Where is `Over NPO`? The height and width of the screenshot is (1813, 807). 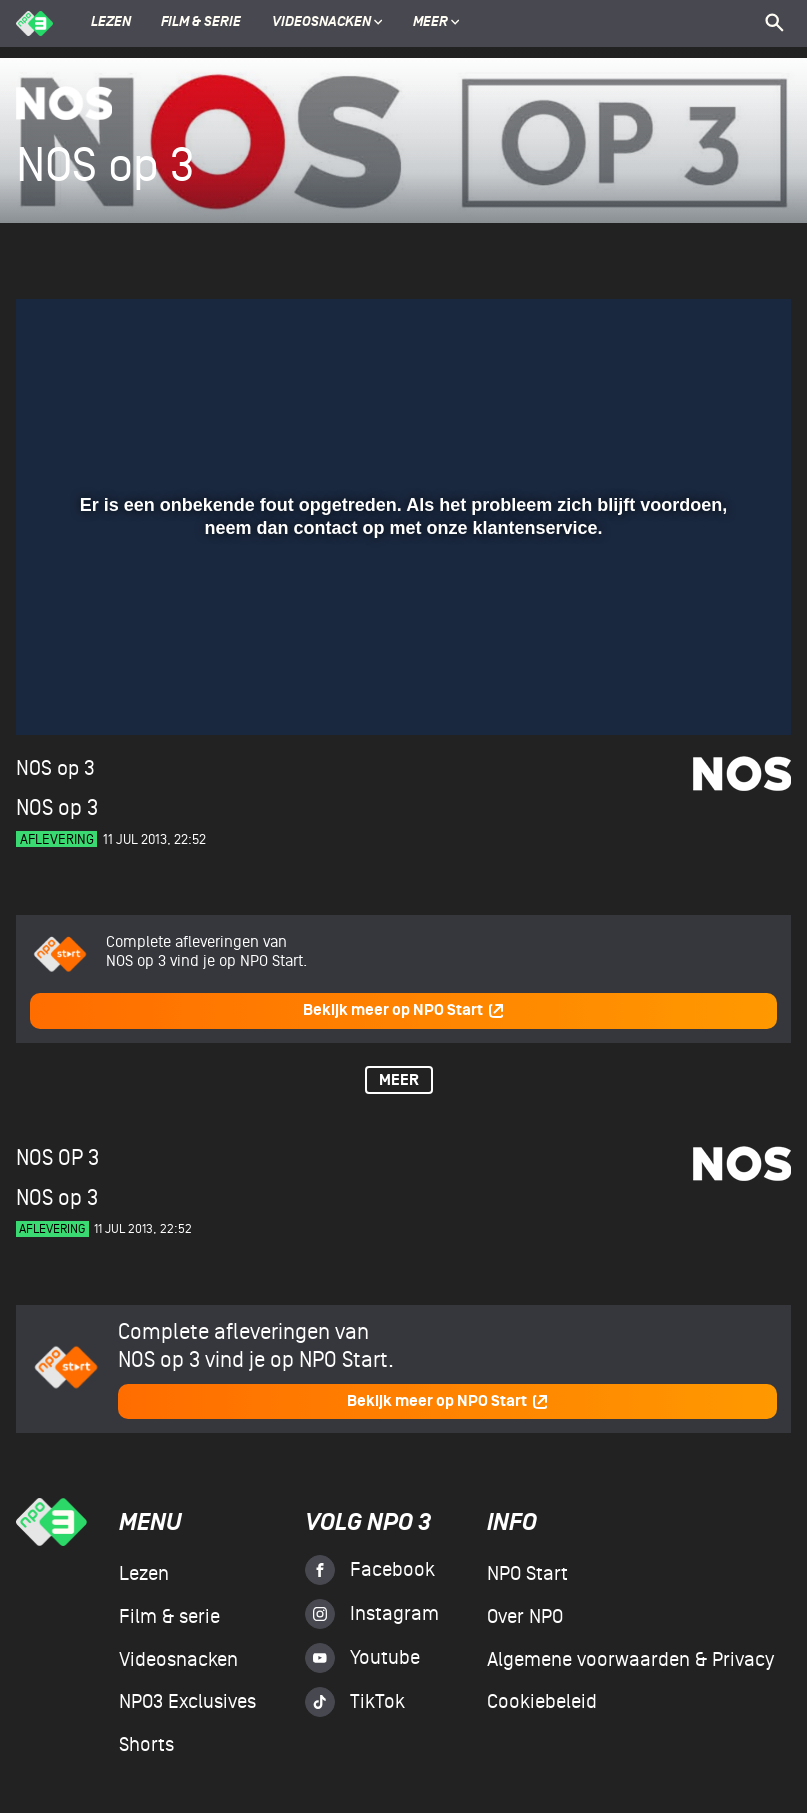
Over NPO is located at coordinates (525, 1617).